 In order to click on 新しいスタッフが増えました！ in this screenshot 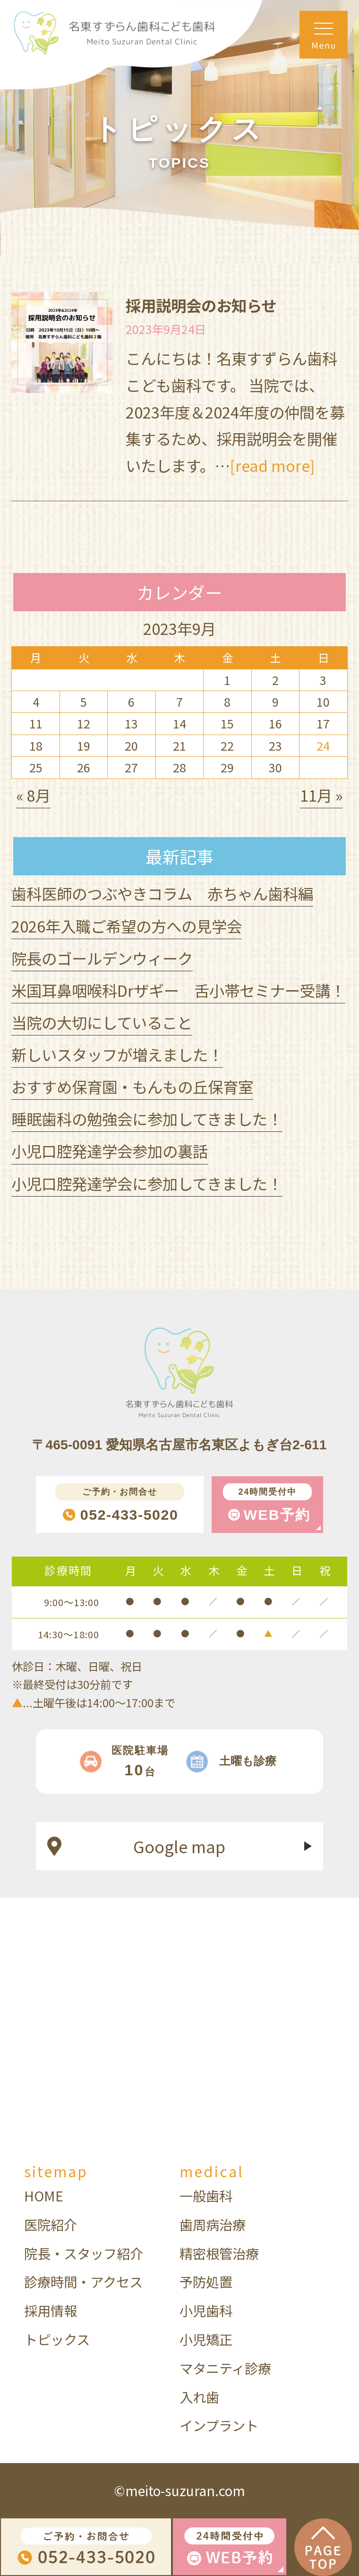, I will do `click(117, 1054)`.